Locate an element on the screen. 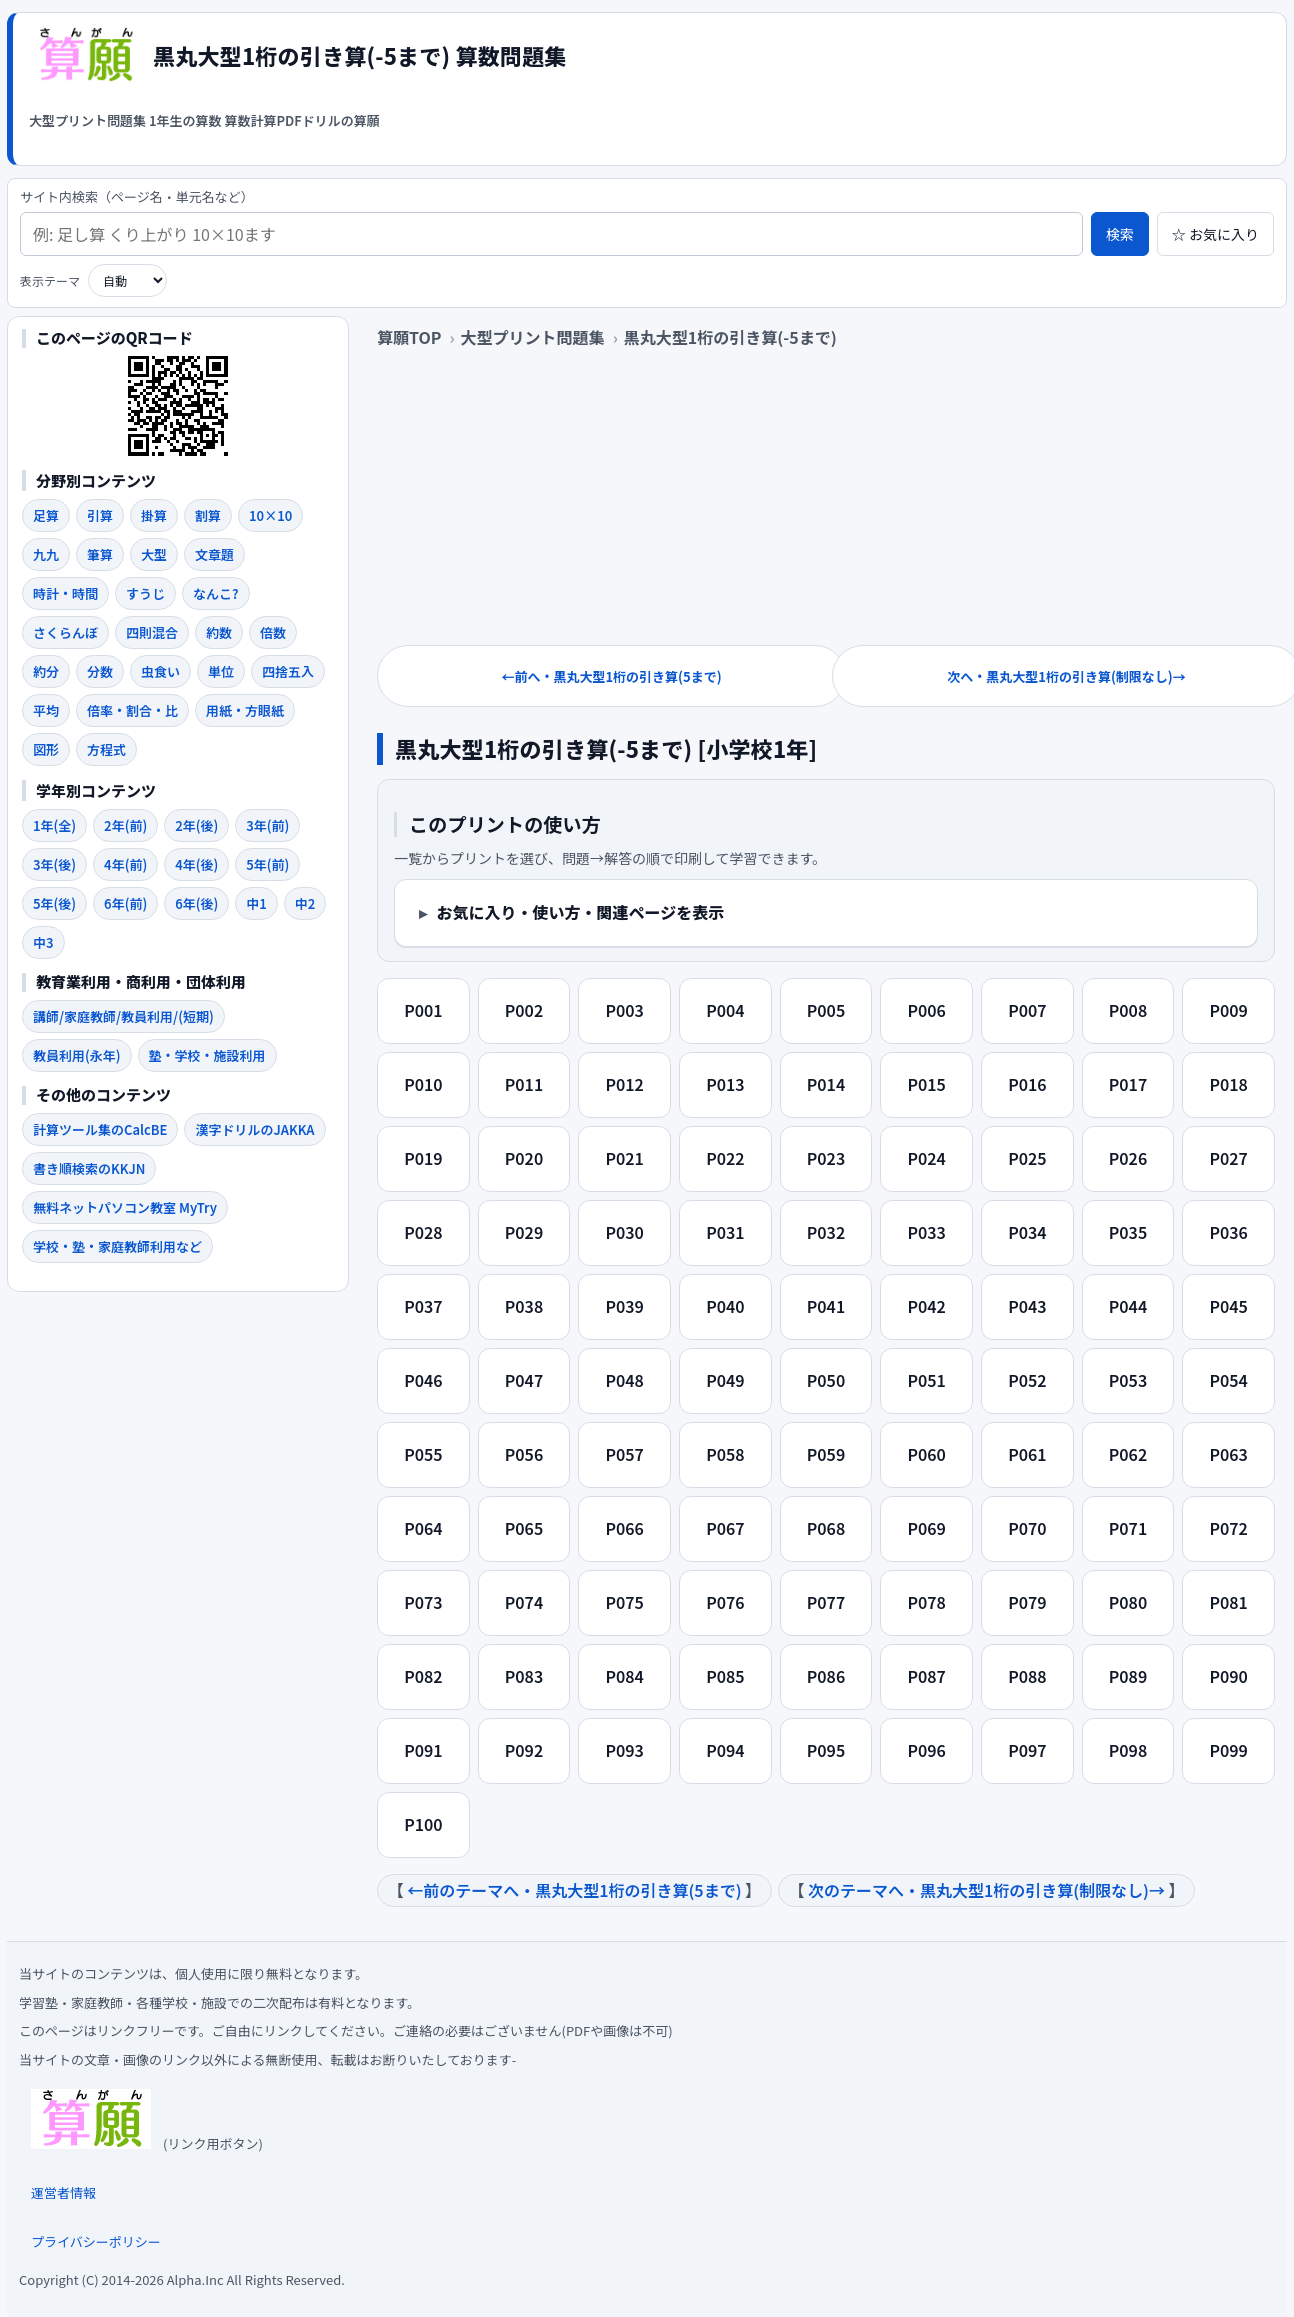  P056 is located at coordinates (524, 1454).